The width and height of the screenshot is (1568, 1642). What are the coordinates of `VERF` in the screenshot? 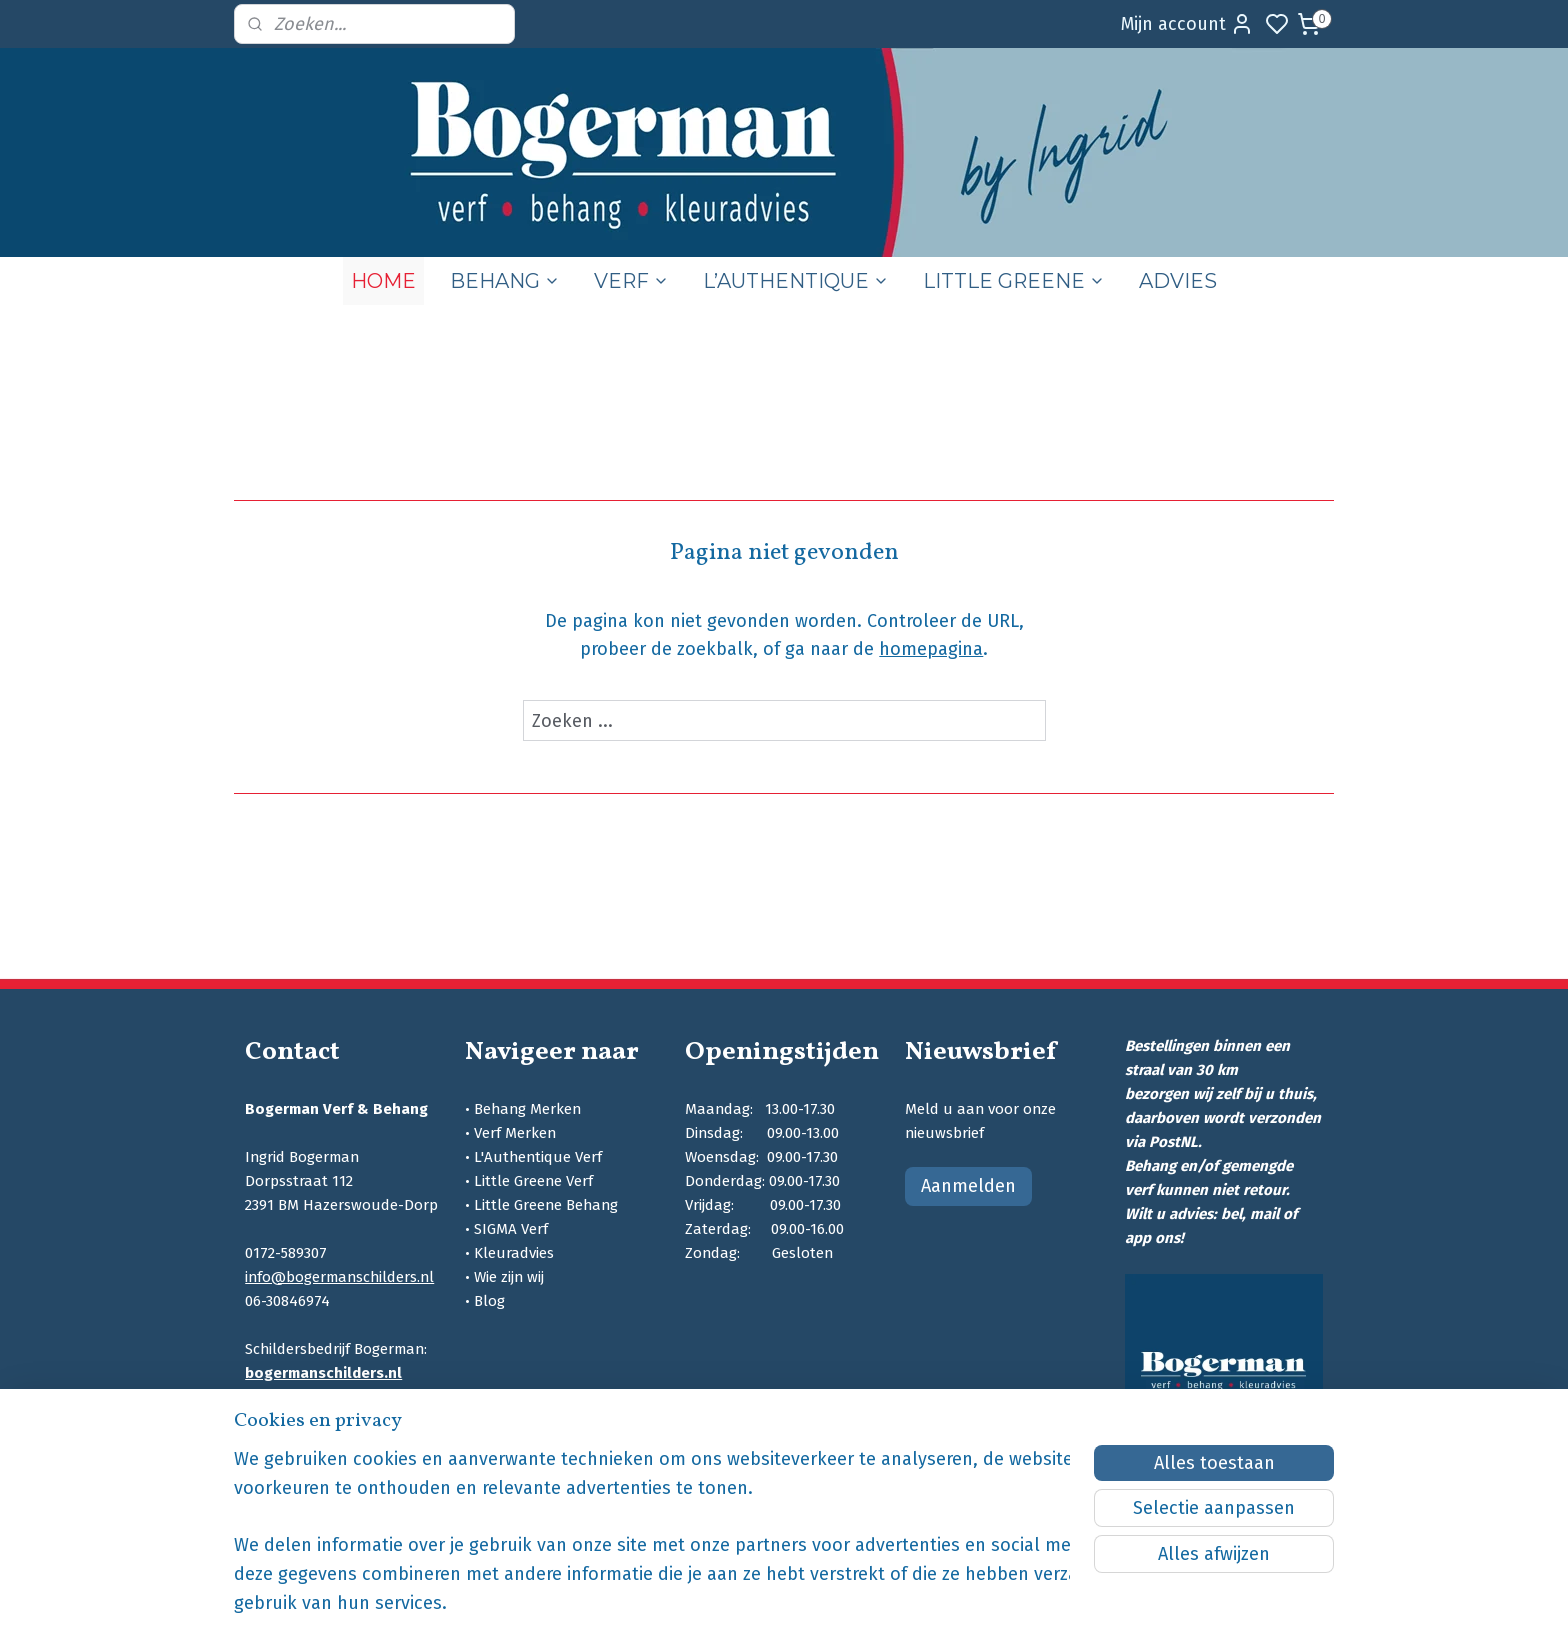 It's located at (631, 281).